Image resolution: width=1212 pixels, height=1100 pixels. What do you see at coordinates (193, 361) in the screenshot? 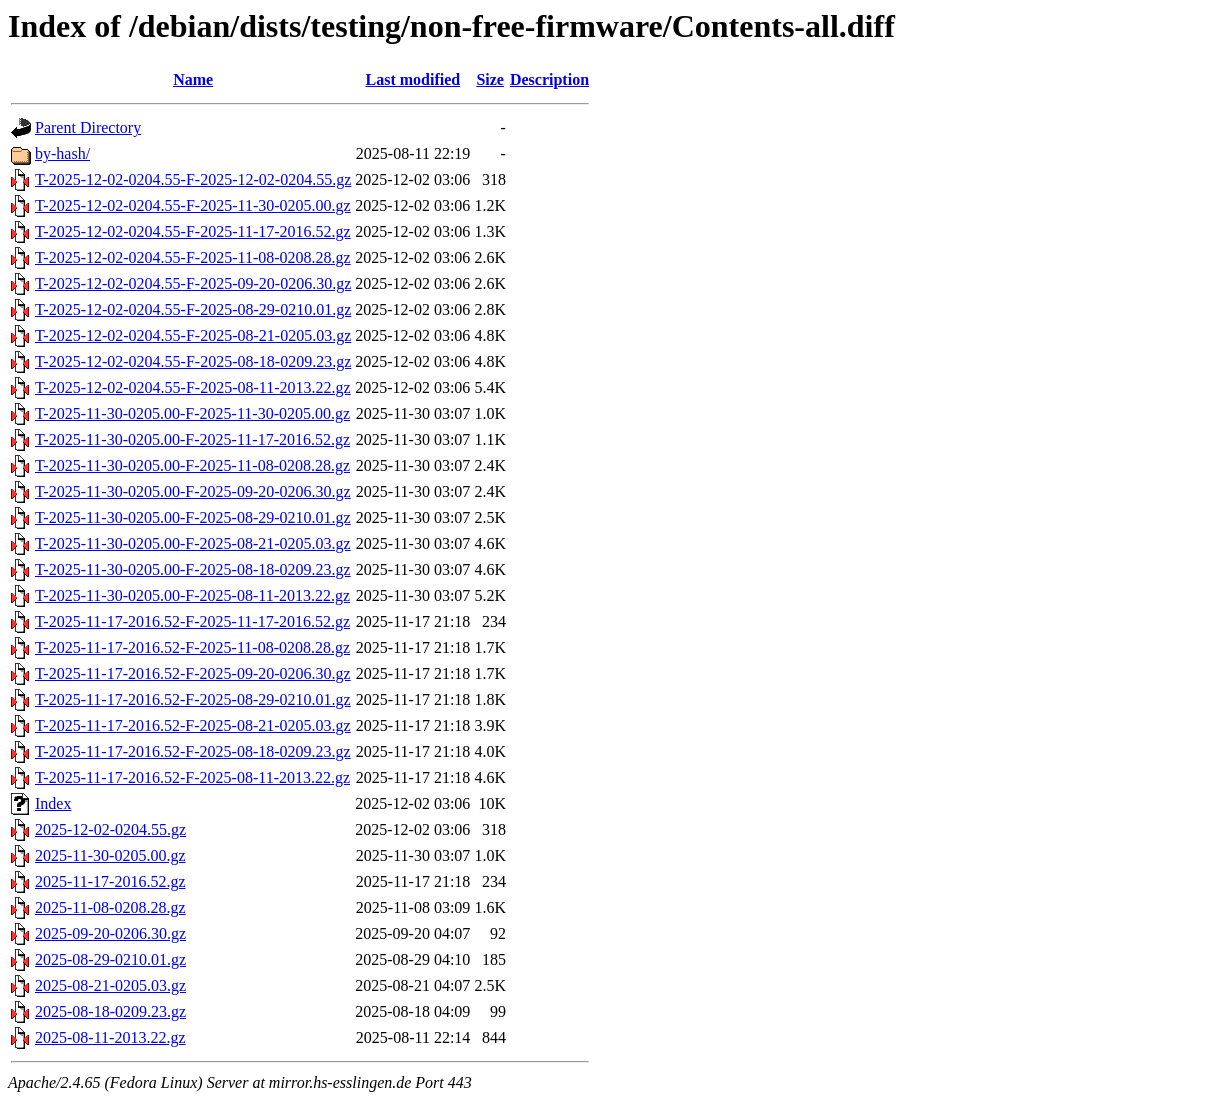
I see `T-2025-12-02-0204.55-F-2025-08-18-0209.23.gz` at bounding box center [193, 361].